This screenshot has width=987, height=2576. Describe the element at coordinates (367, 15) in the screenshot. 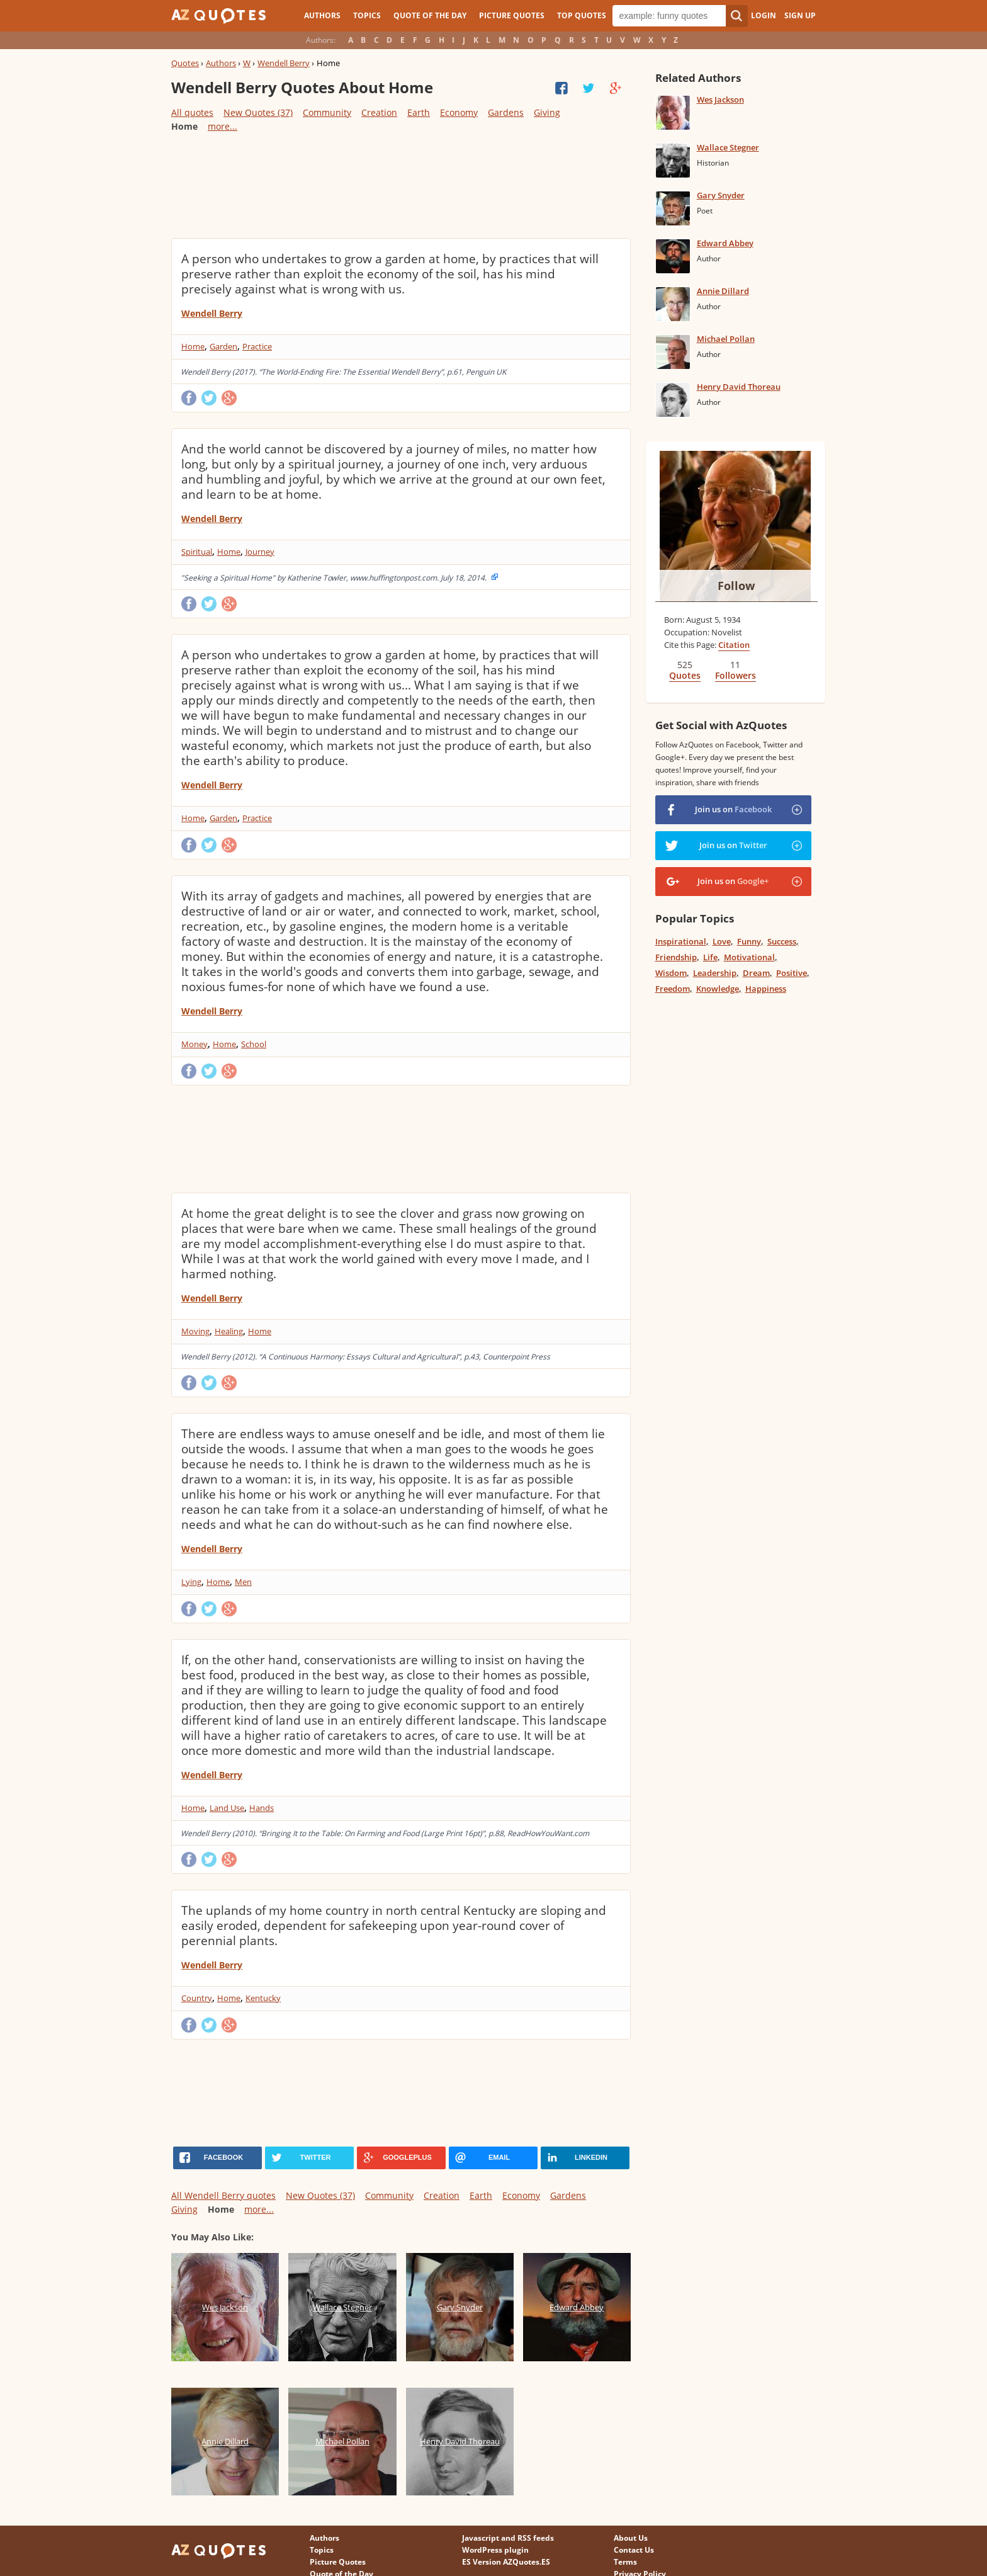

I see `Topics` at that location.